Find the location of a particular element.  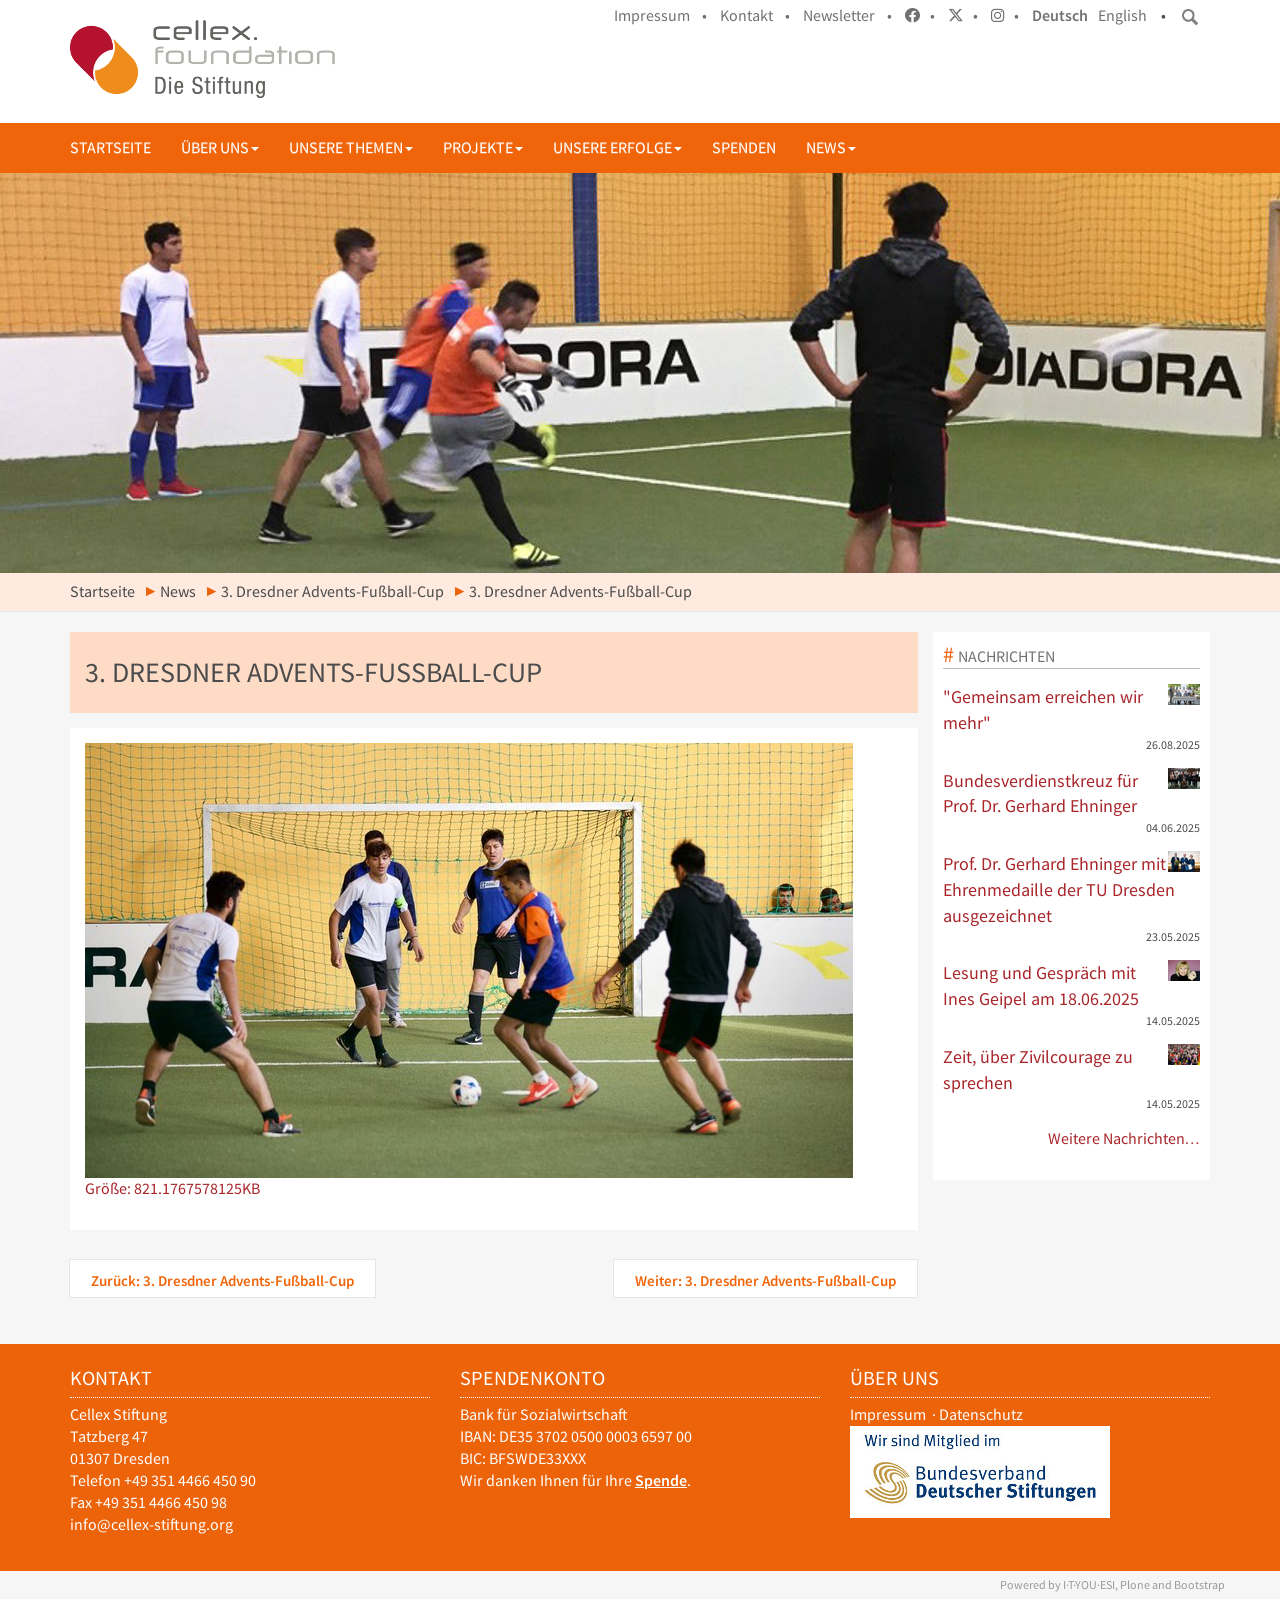

Kontakt • is located at coordinates (755, 15).